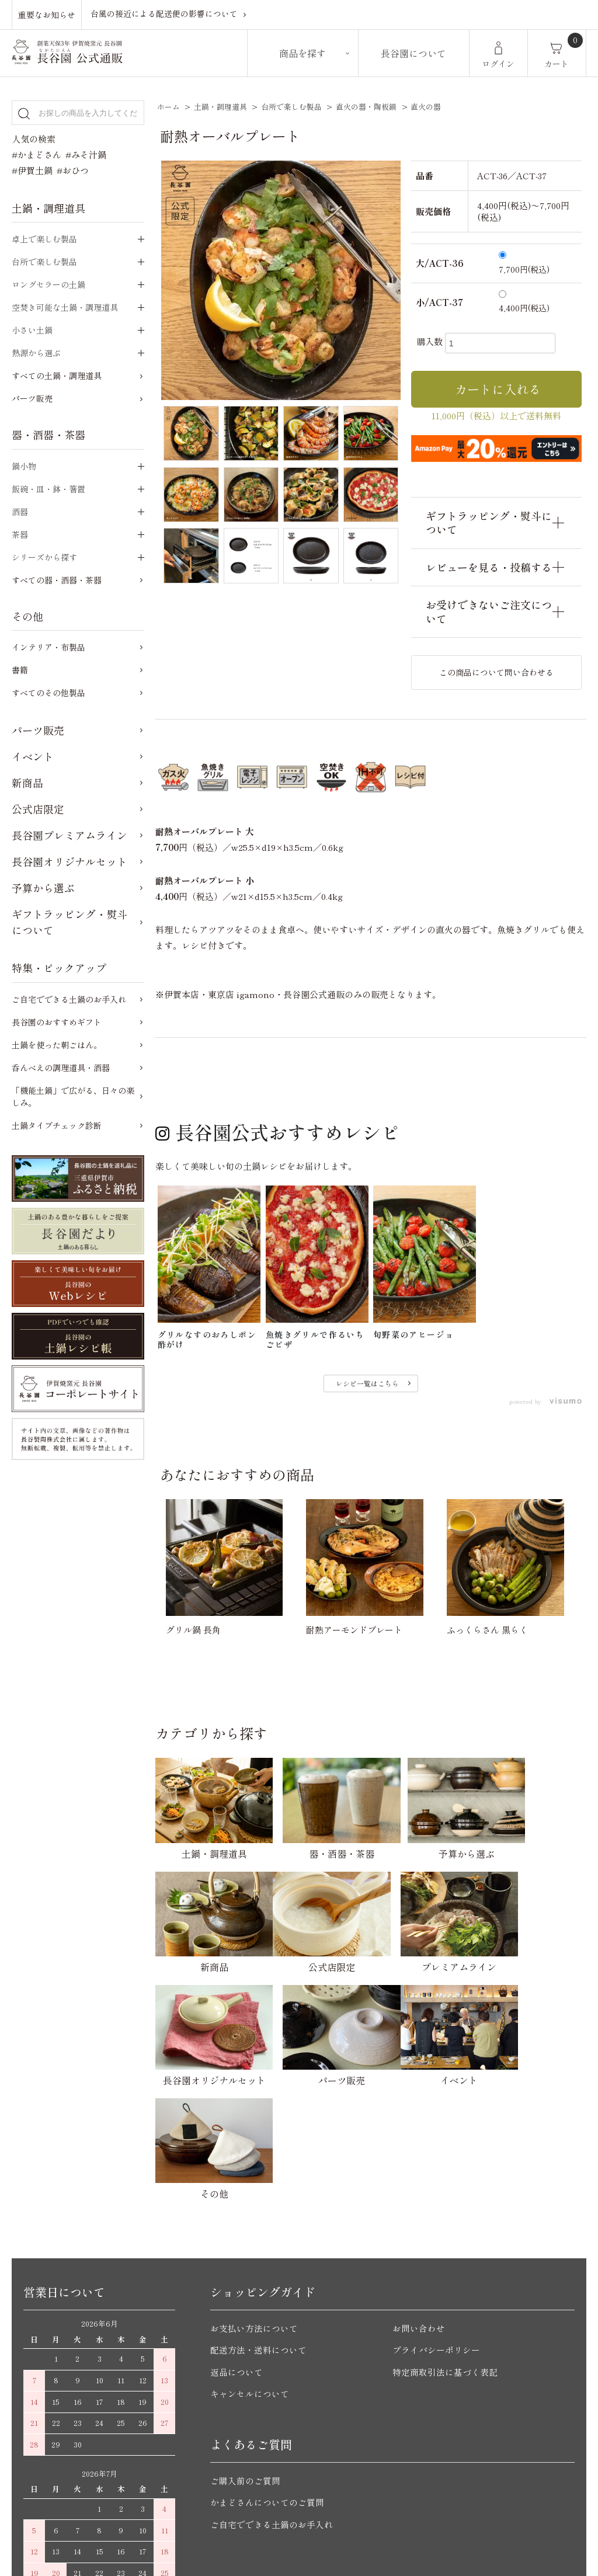 The height and width of the screenshot is (2576, 598). Describe the element at coordinates (33, 756) in the screenshot. I see `イベント` at that location.